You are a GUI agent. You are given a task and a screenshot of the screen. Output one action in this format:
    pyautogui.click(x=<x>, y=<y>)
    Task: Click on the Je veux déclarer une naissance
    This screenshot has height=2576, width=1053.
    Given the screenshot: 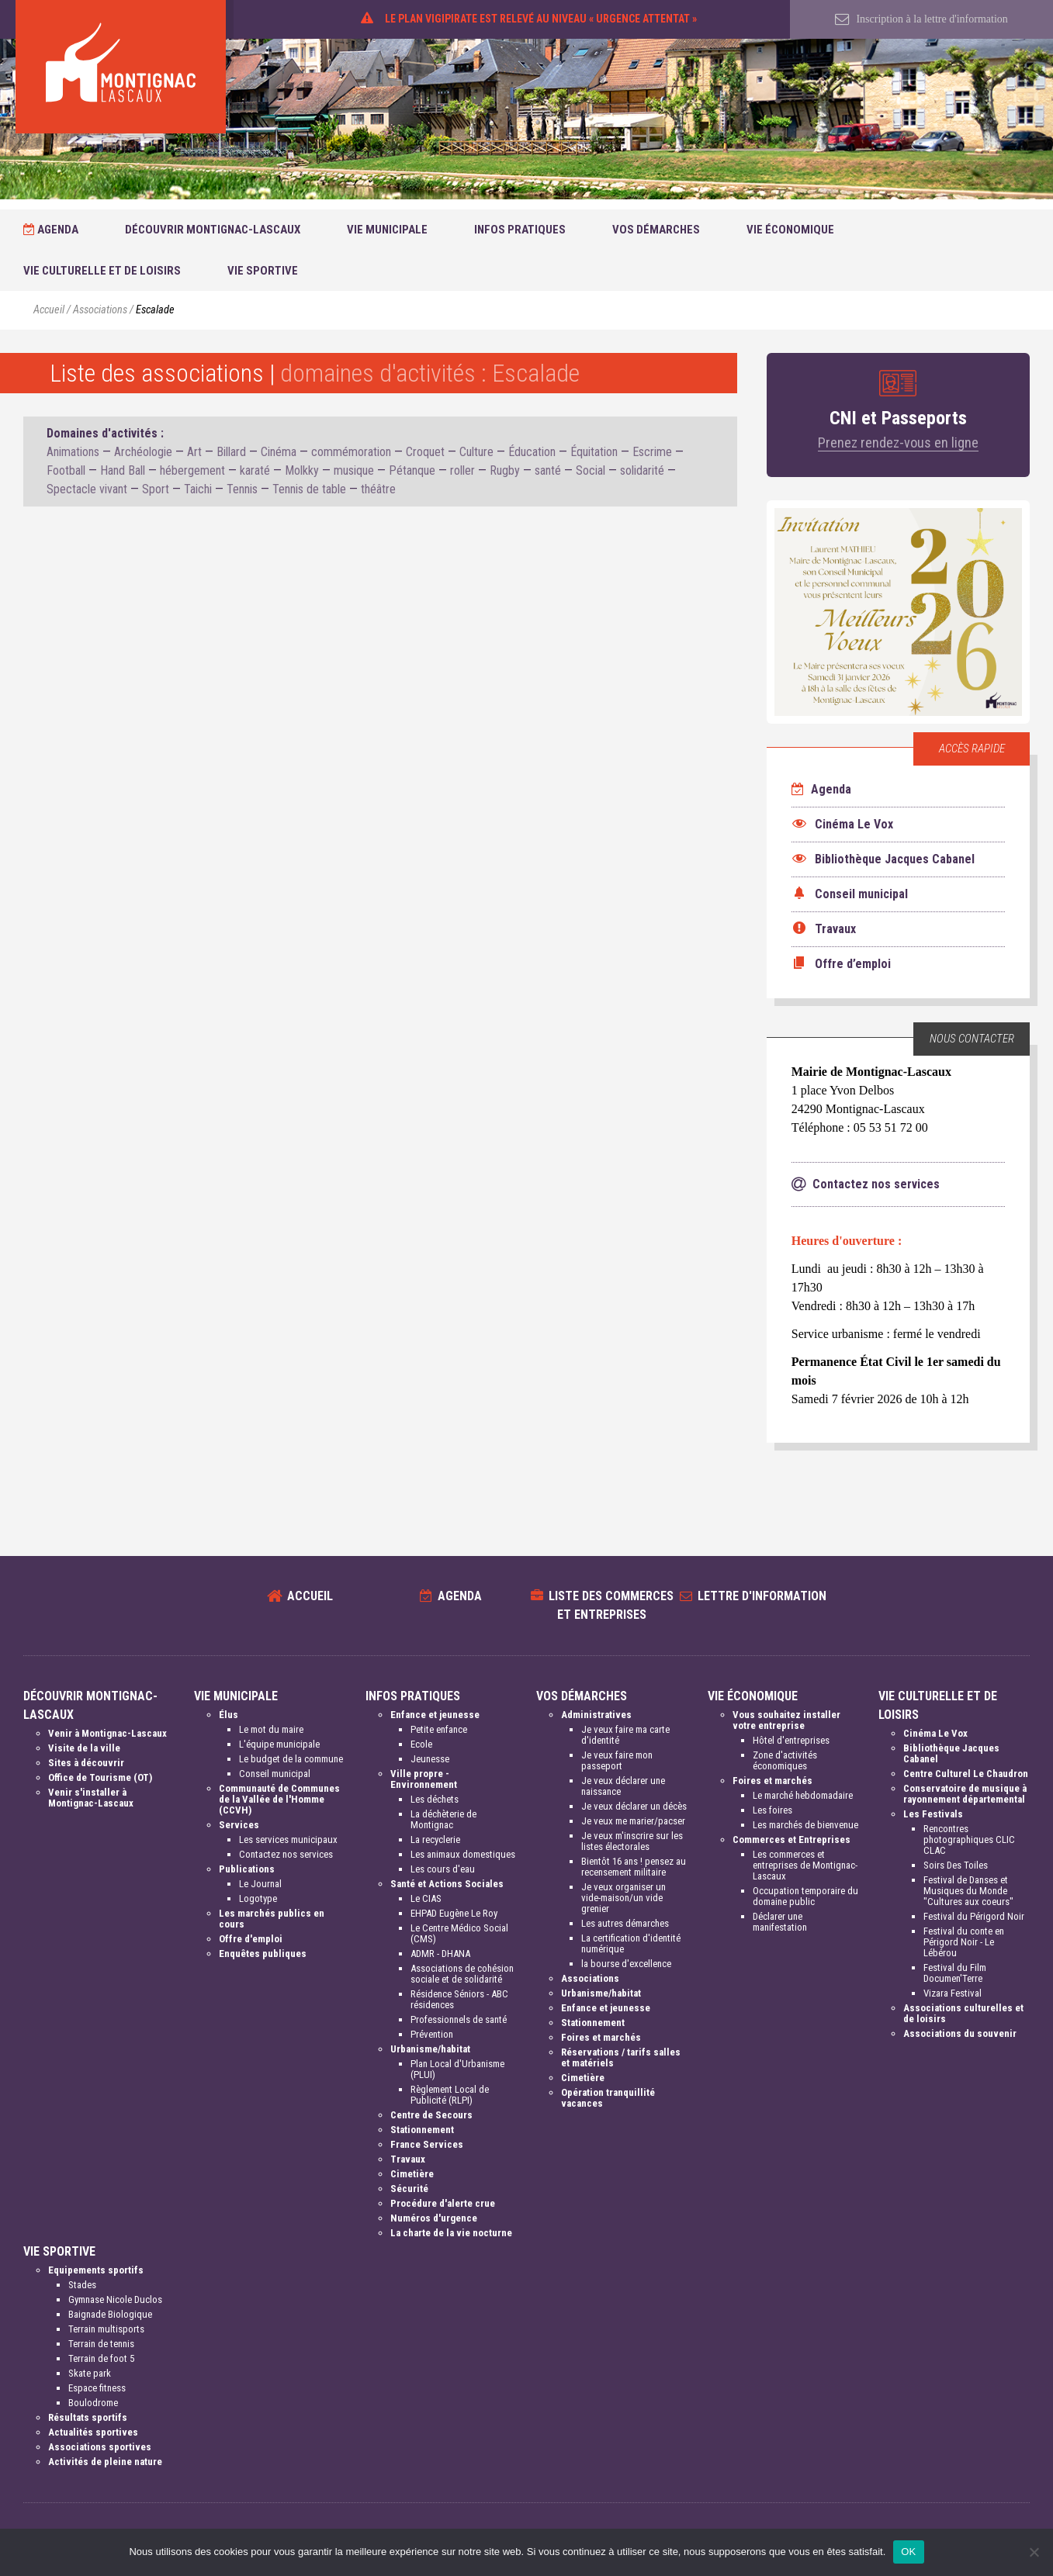 What is the action you would take?
    pyautogui.click(x=623, y=1786)
    